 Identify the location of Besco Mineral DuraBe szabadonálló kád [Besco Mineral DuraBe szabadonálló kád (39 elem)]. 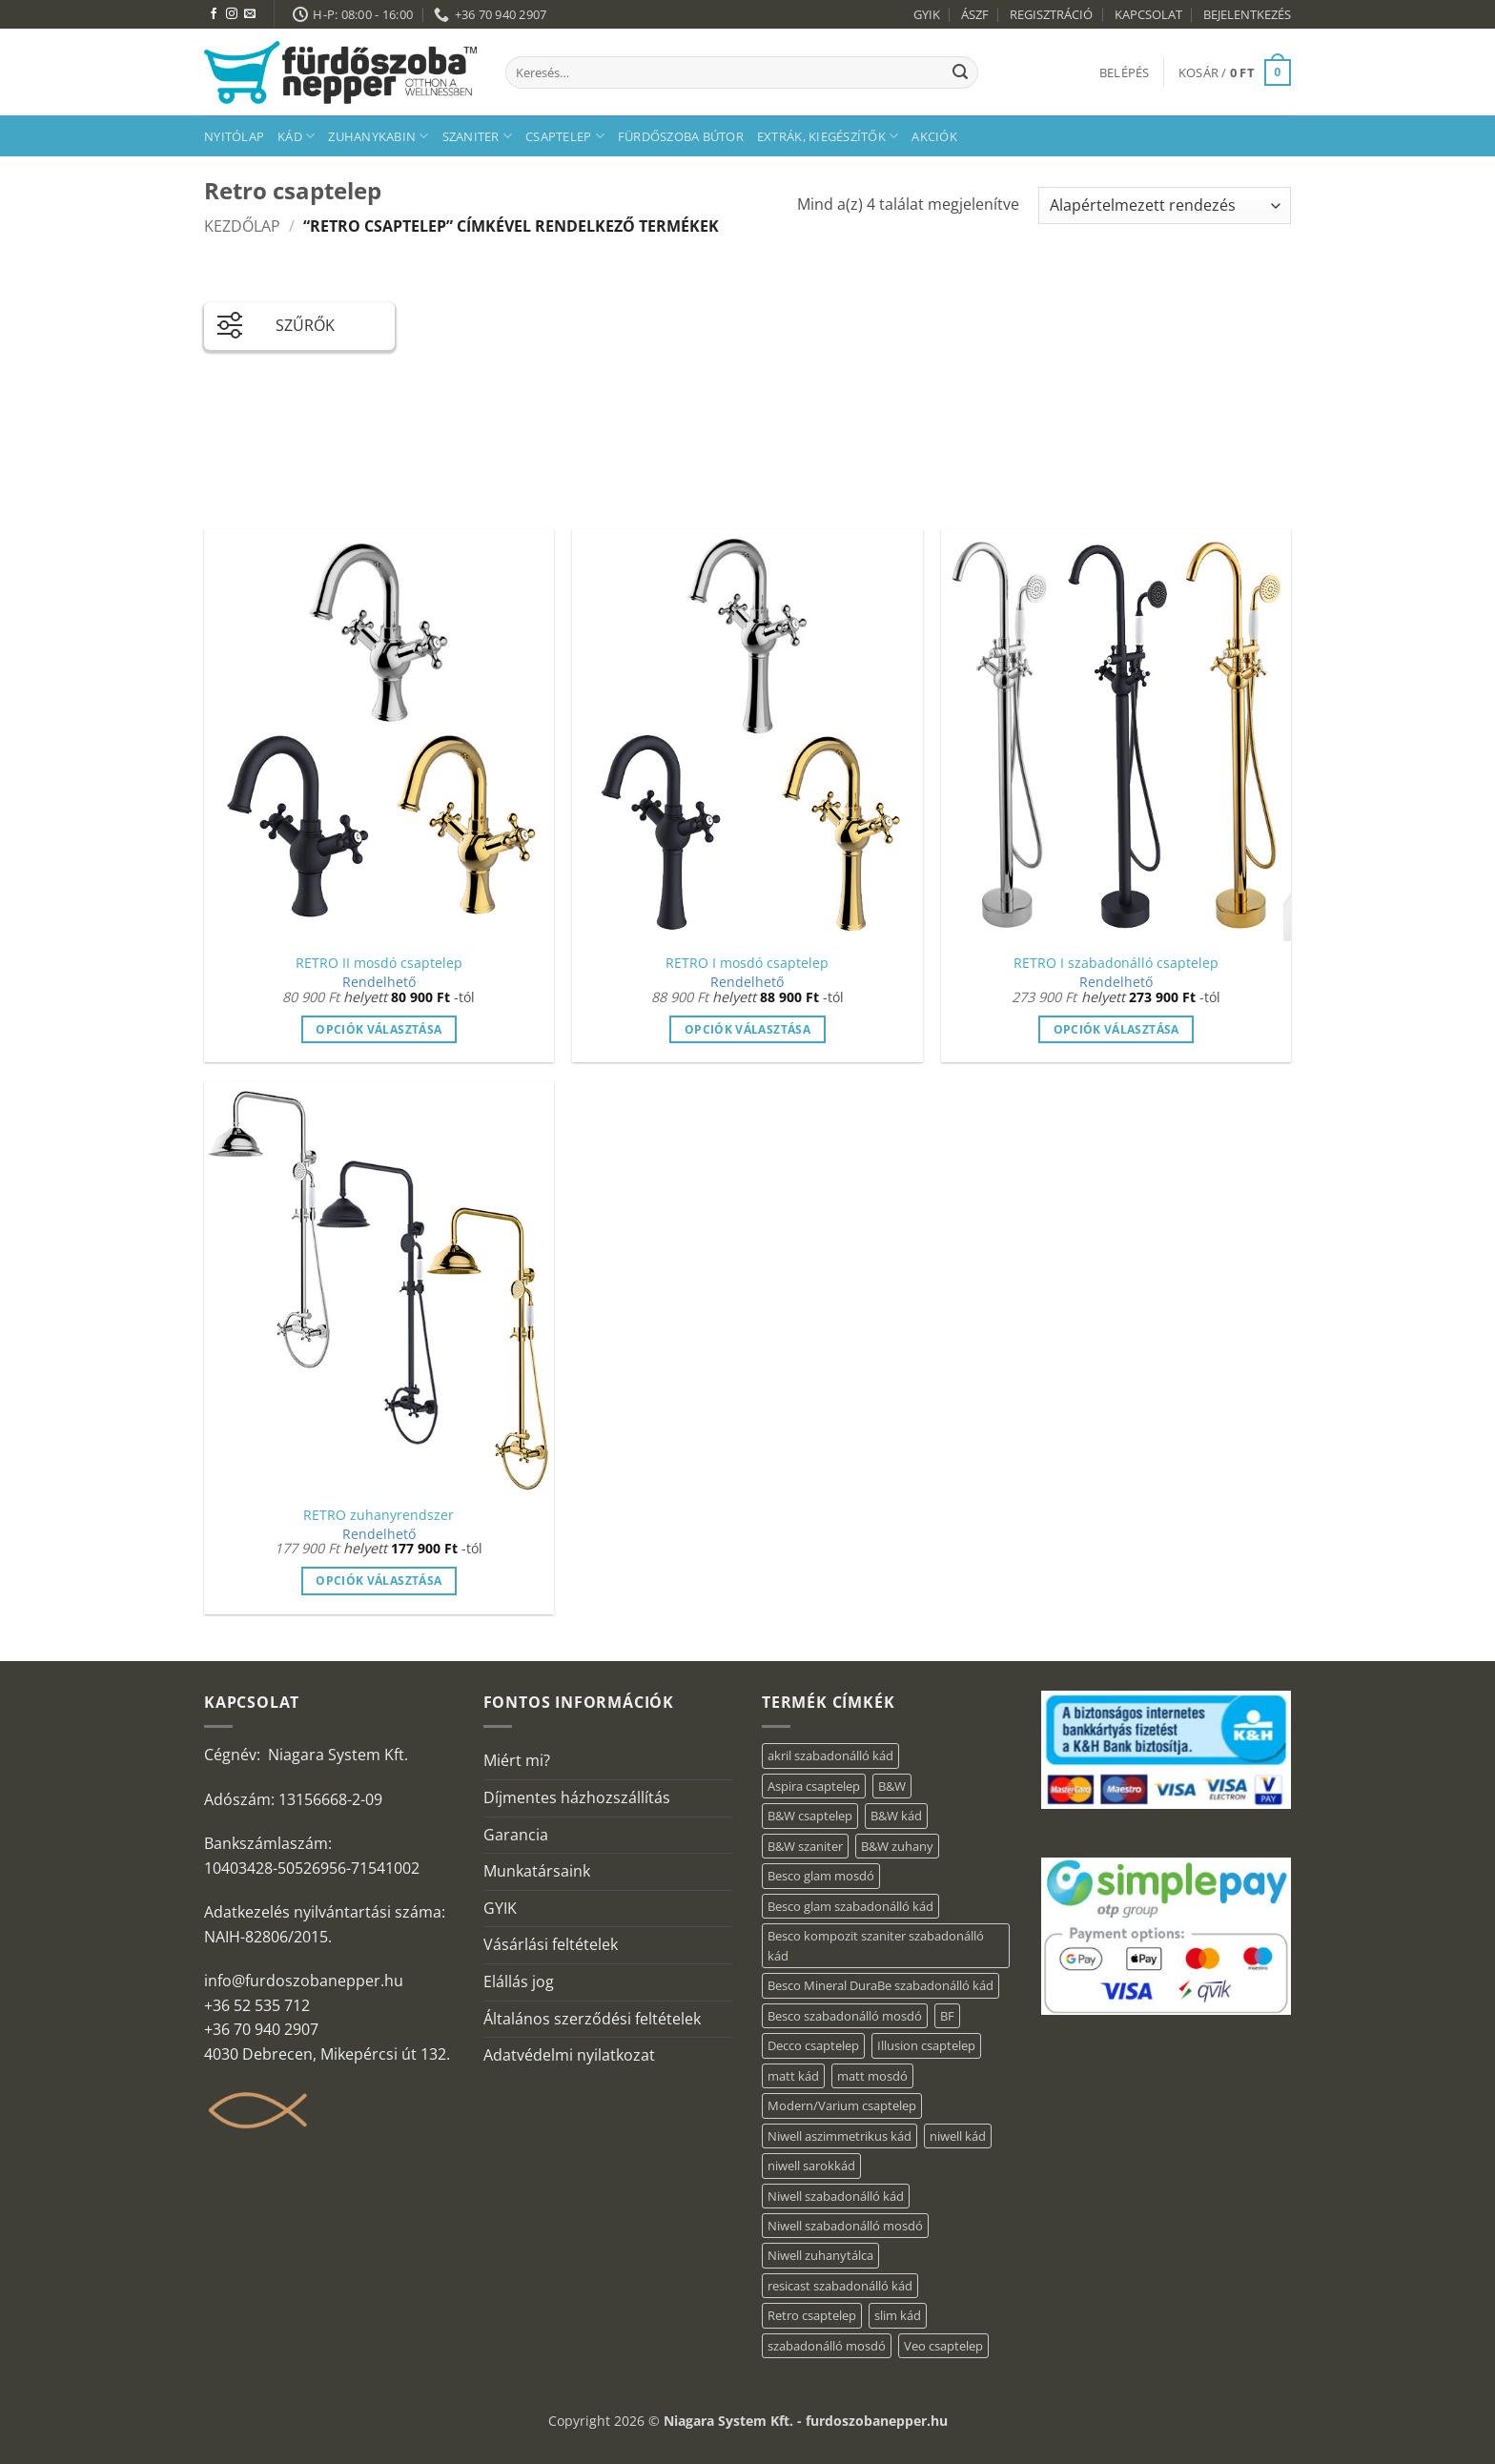
(880, 1985).